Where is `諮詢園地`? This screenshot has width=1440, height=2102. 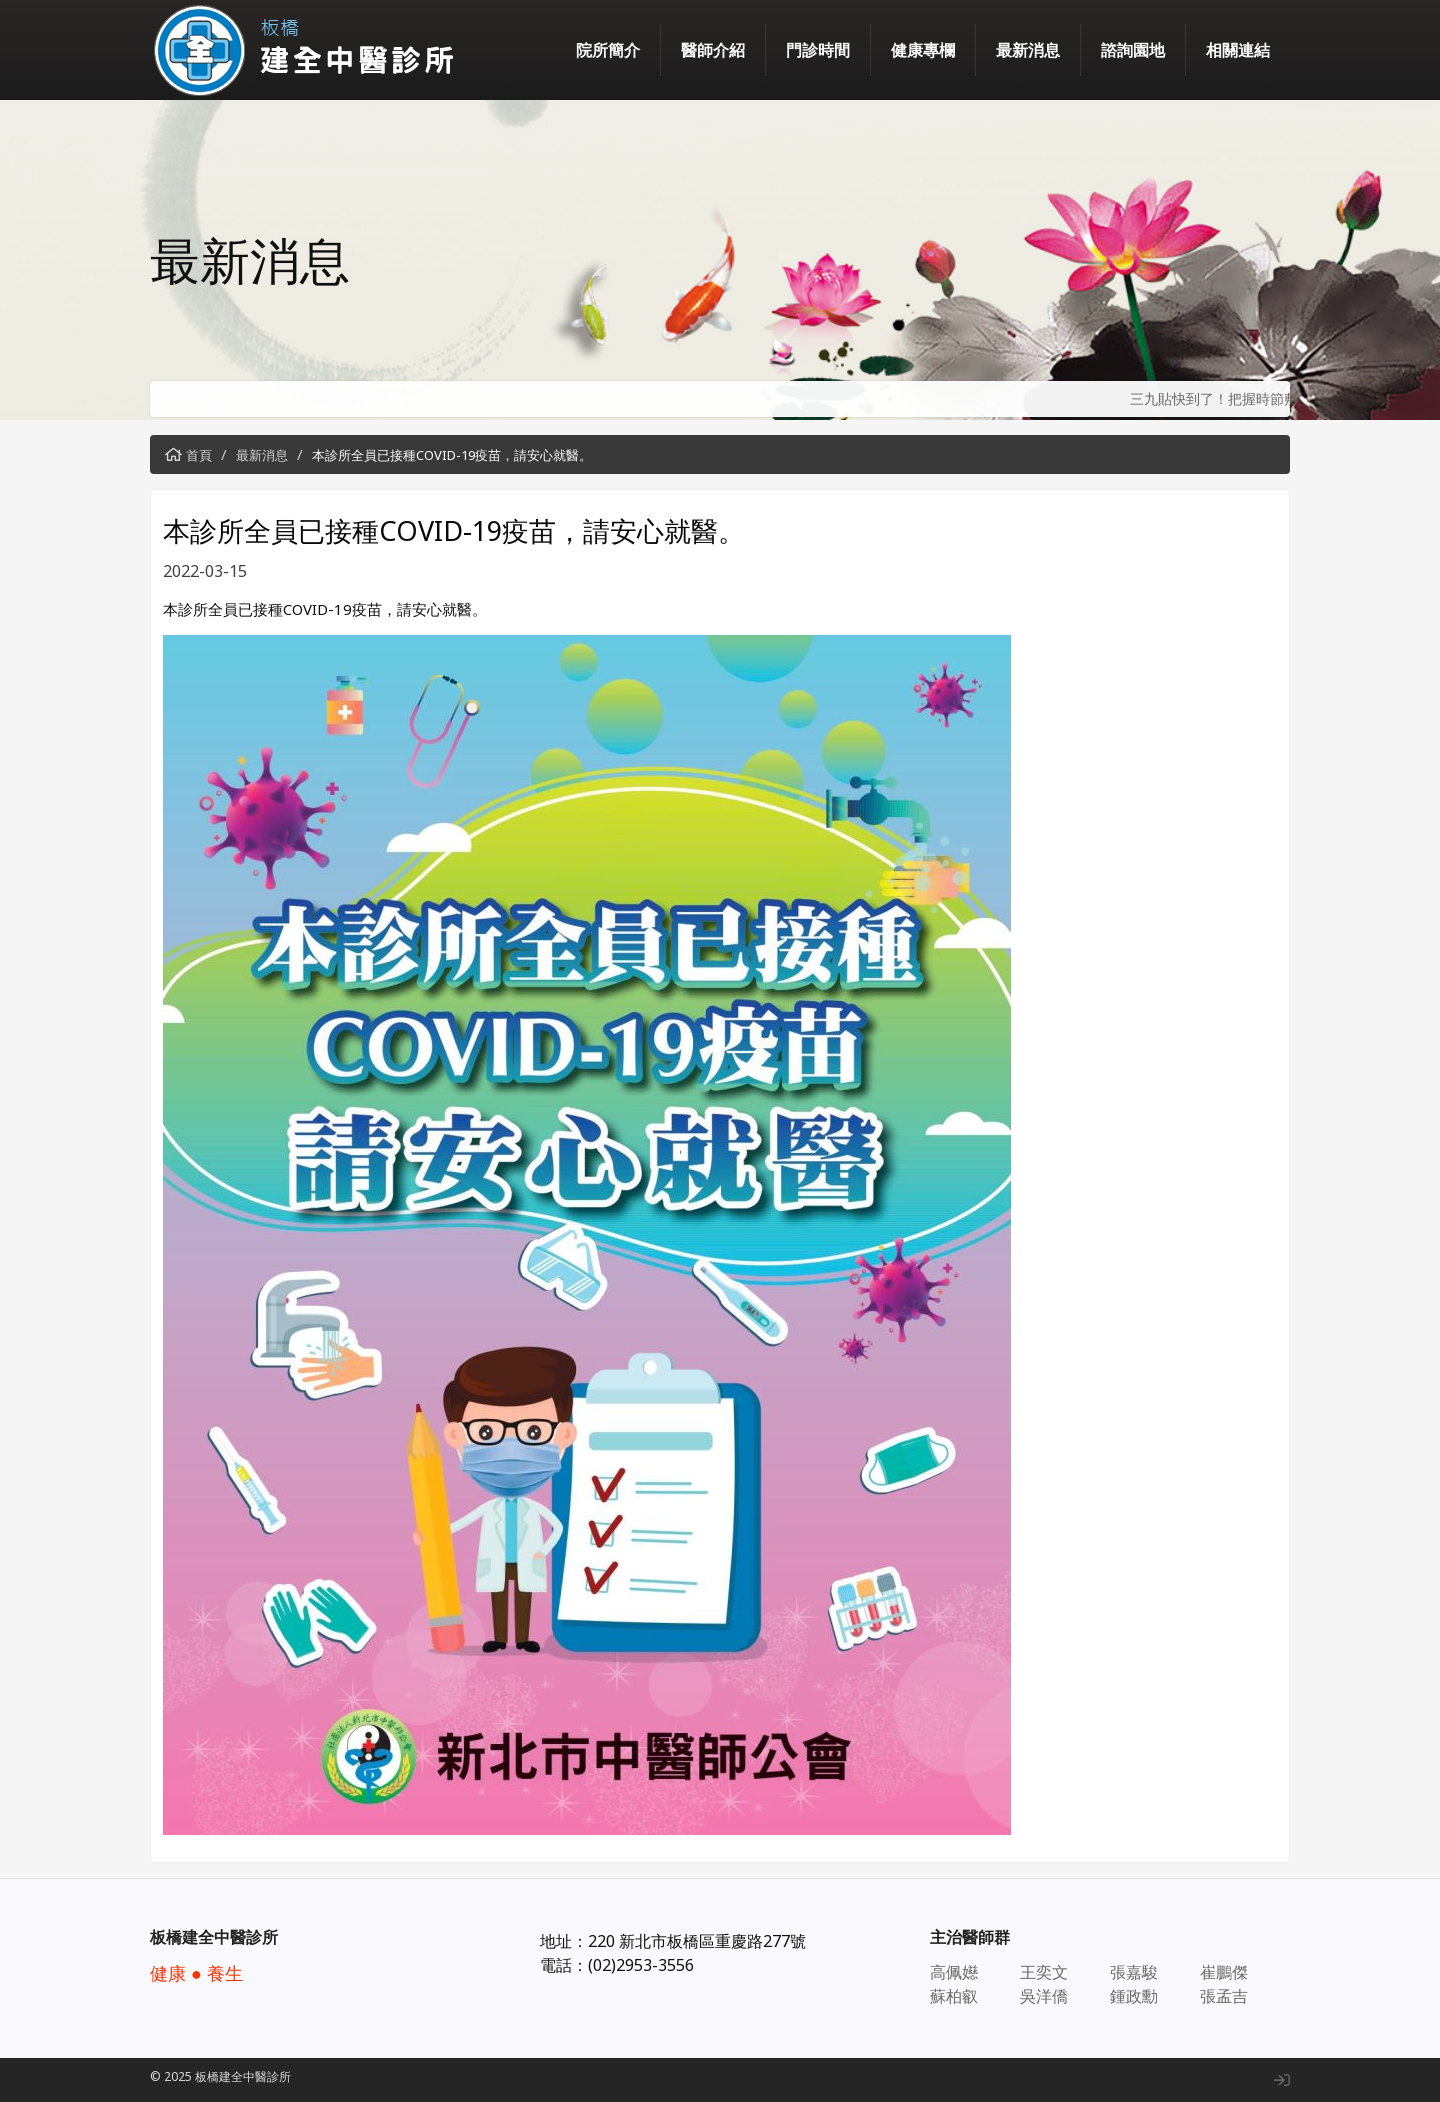 諮詢園地 is located at coordinates (1133, 50).